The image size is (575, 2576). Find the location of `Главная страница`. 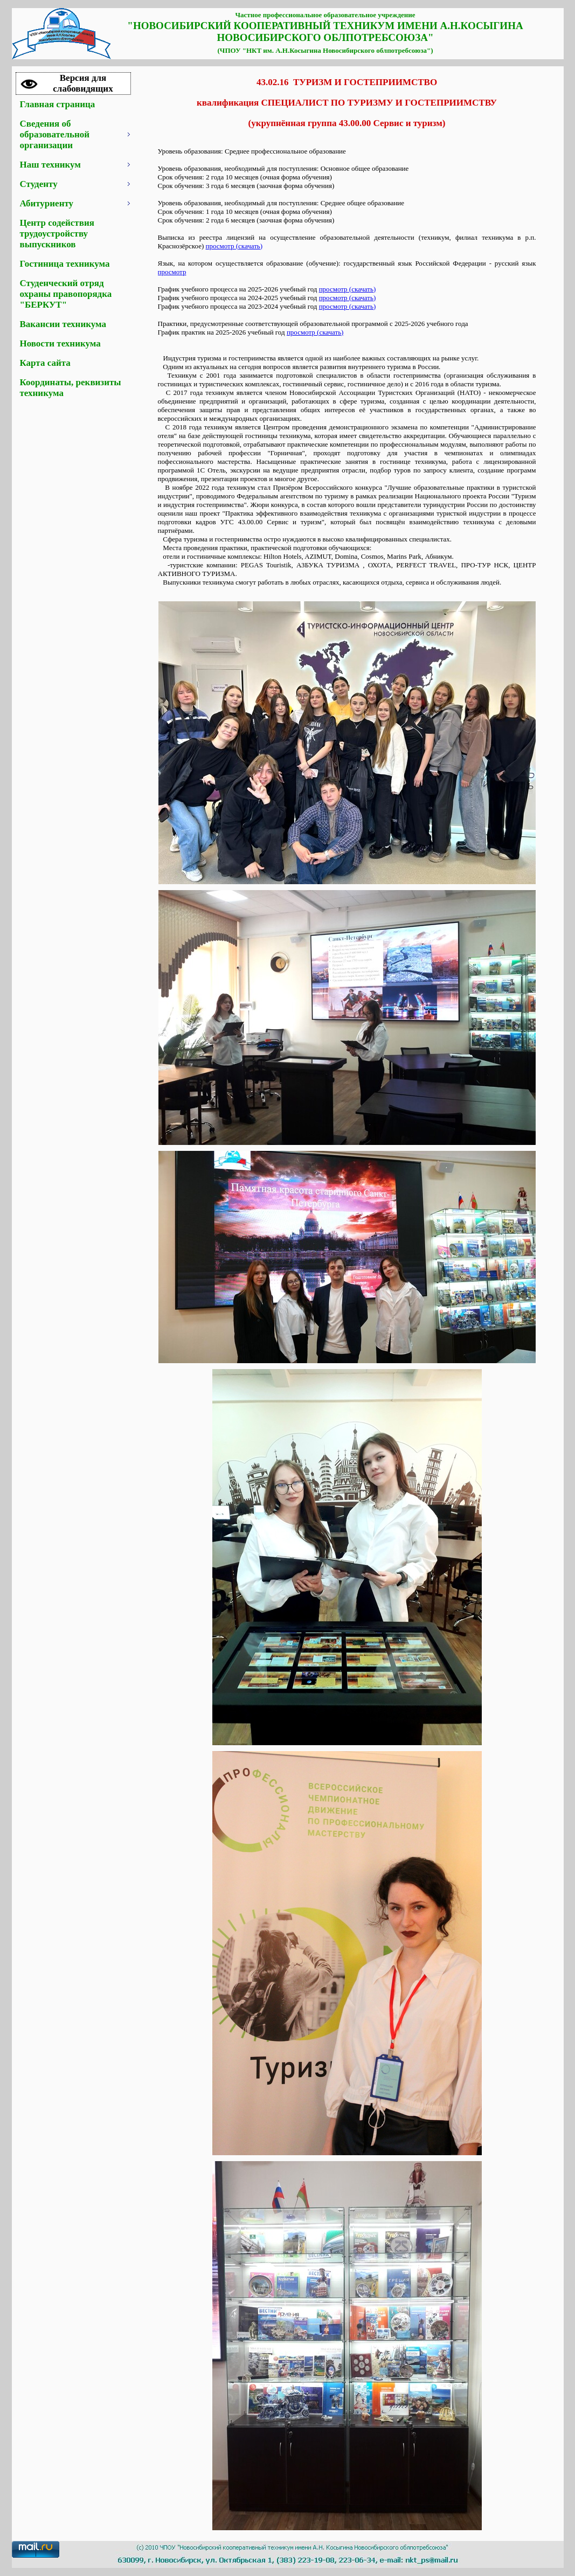

Главная страница is located at coordinates (57, 104).